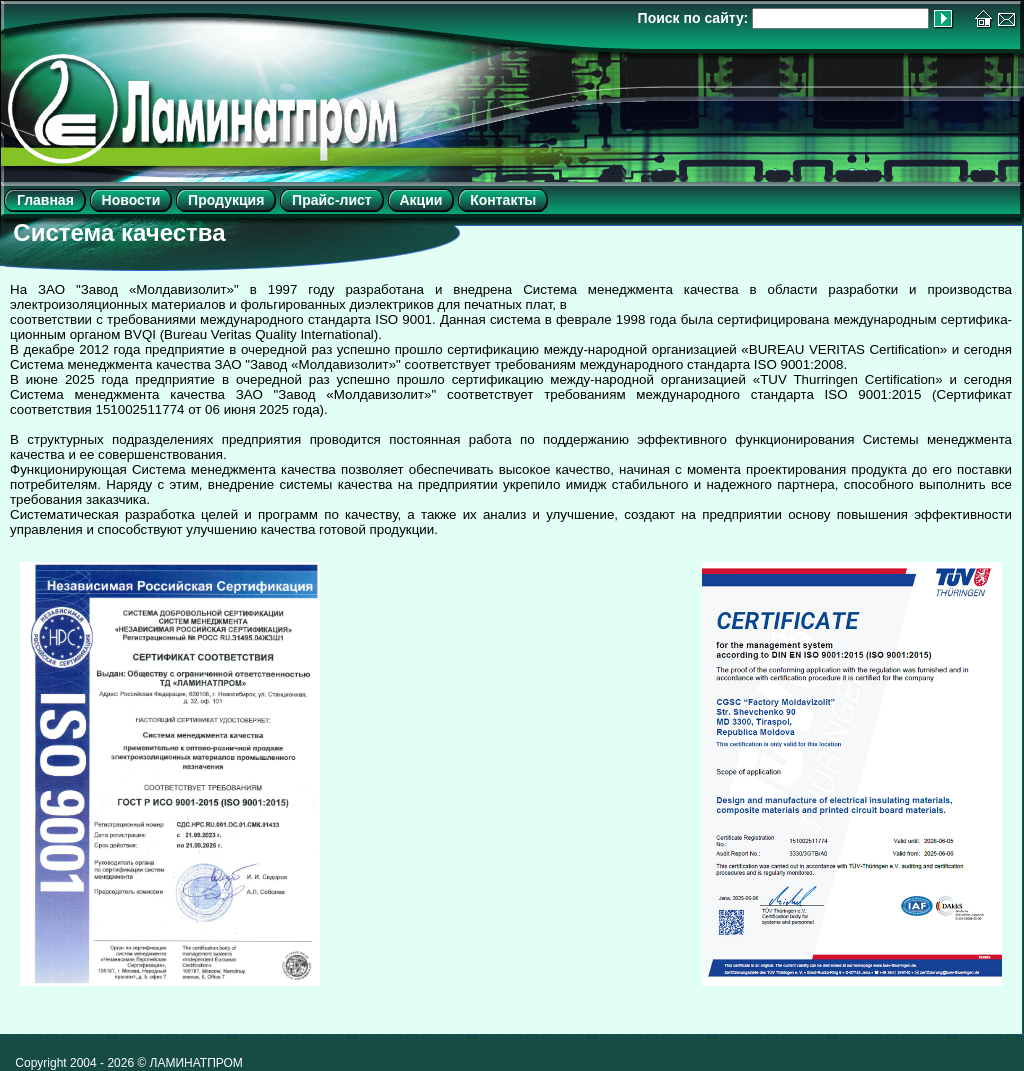  Describe the element at coordinates (332, 200) in the screenshot. I see `Прайс-лист` at that location.